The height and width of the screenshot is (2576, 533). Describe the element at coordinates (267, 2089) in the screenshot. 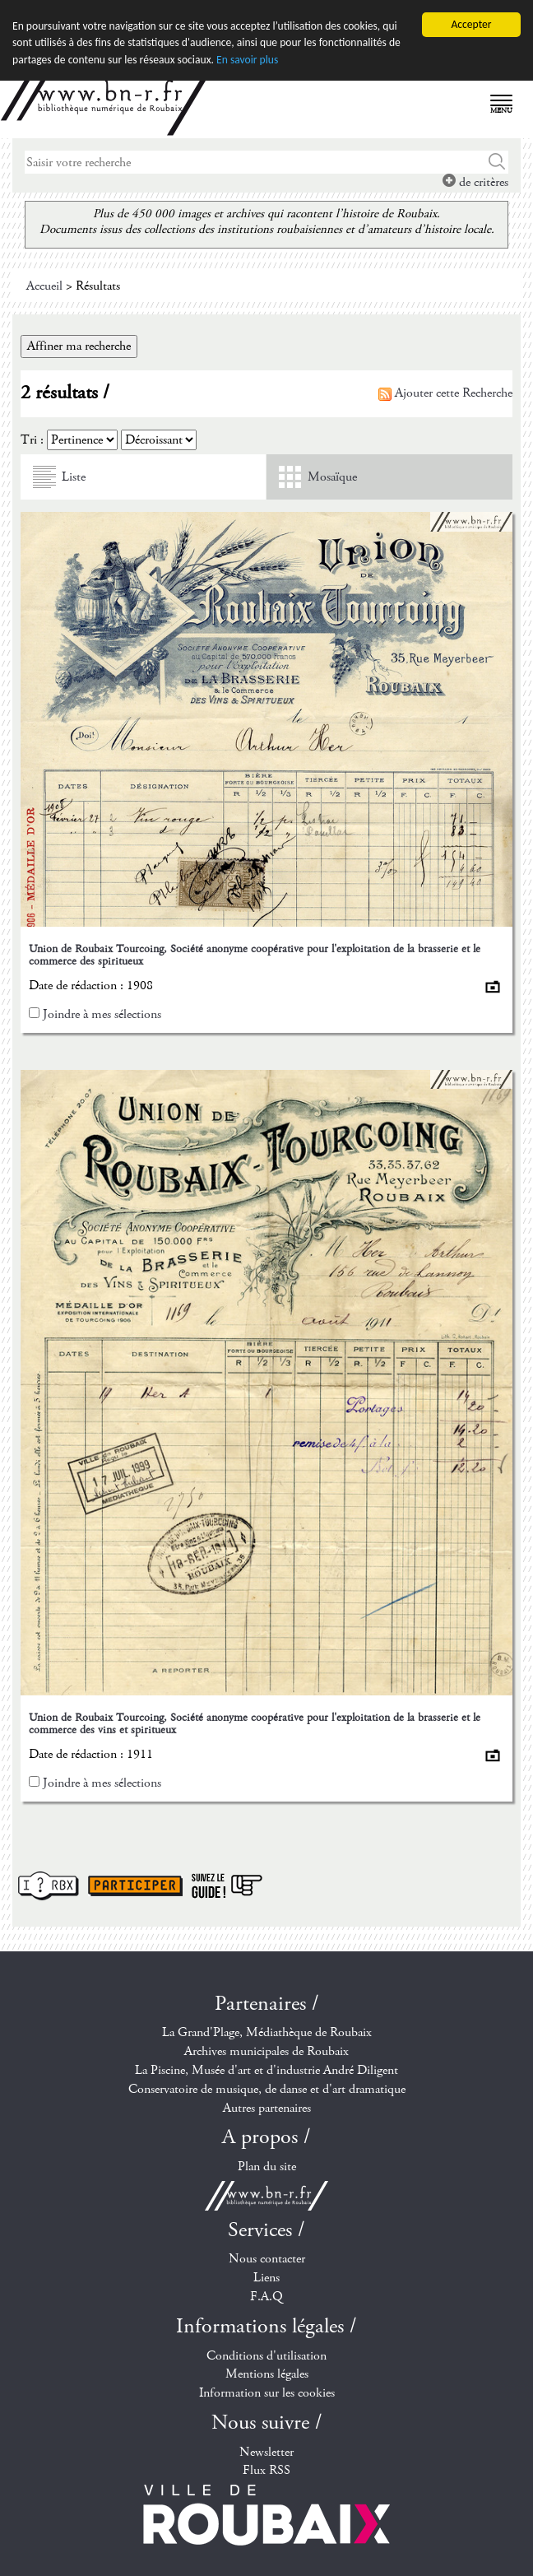

I see `Conservatoire de musique, de danse et d'art dramatique` at that location.